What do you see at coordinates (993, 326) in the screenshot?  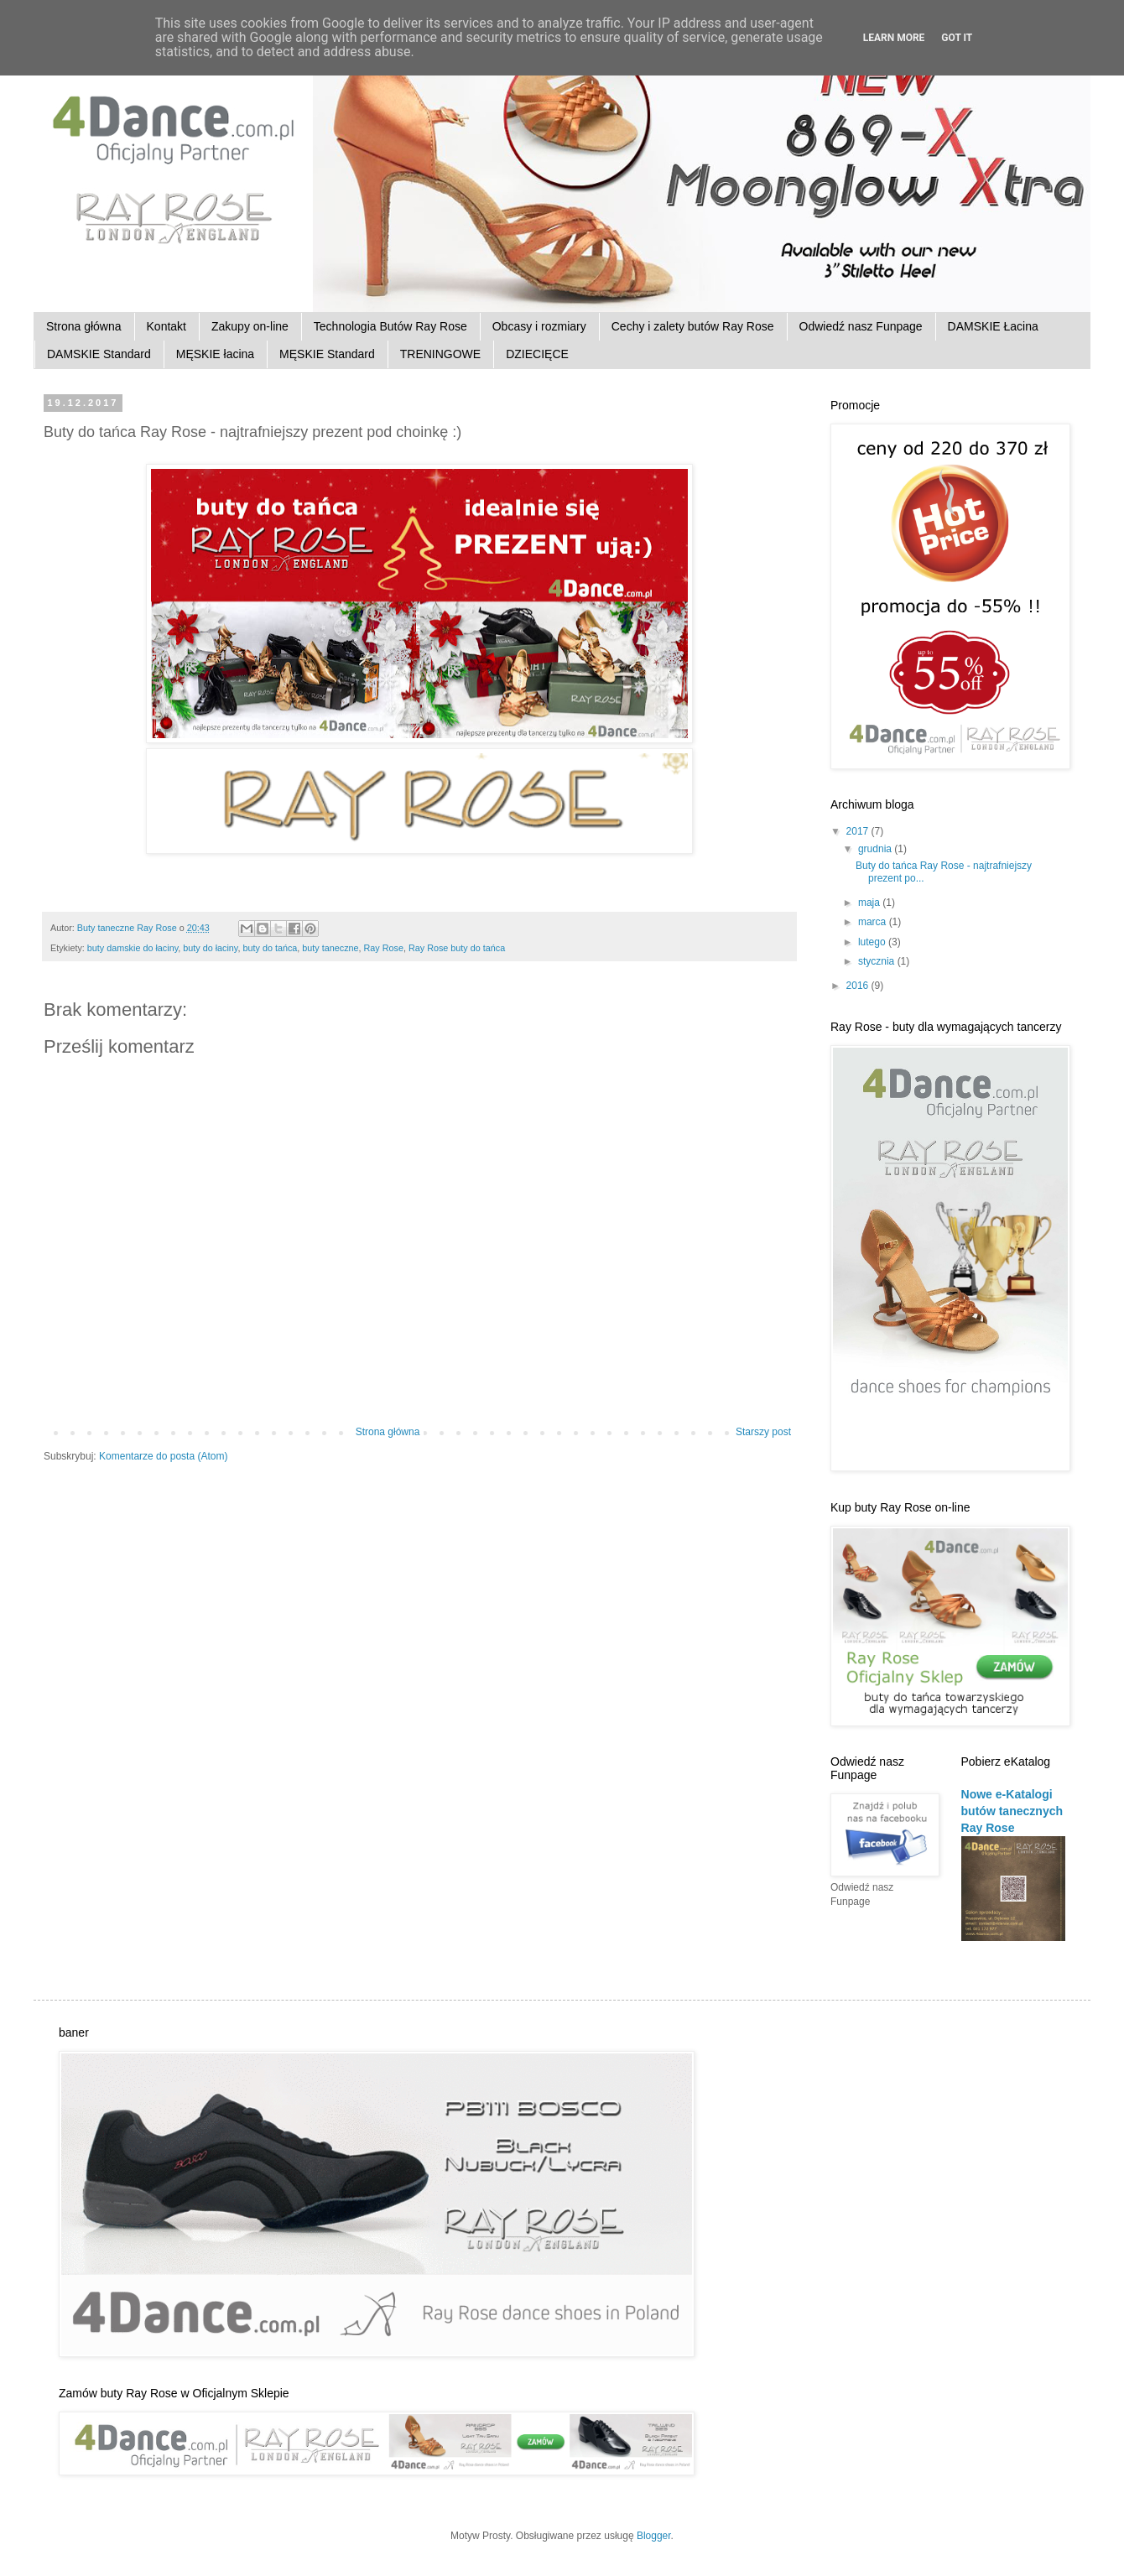 I see `DAMSKIE Łacina` at bounding box center [993, 326].